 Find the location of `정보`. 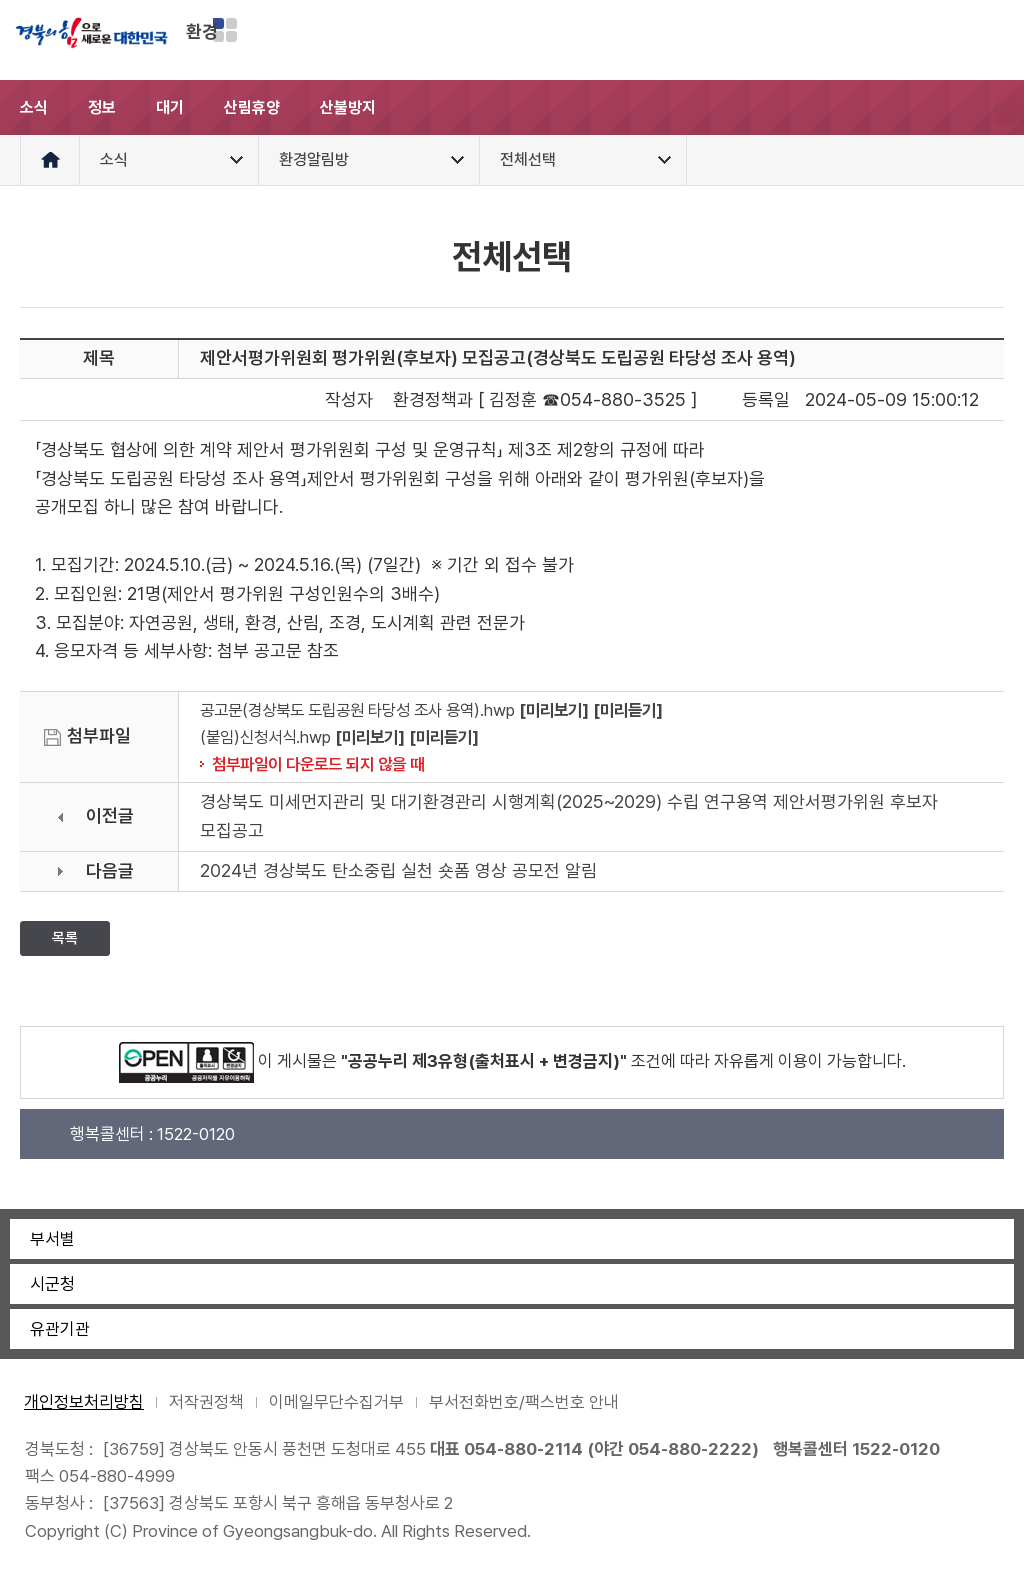

정보 is located at coordinates (102, 107).